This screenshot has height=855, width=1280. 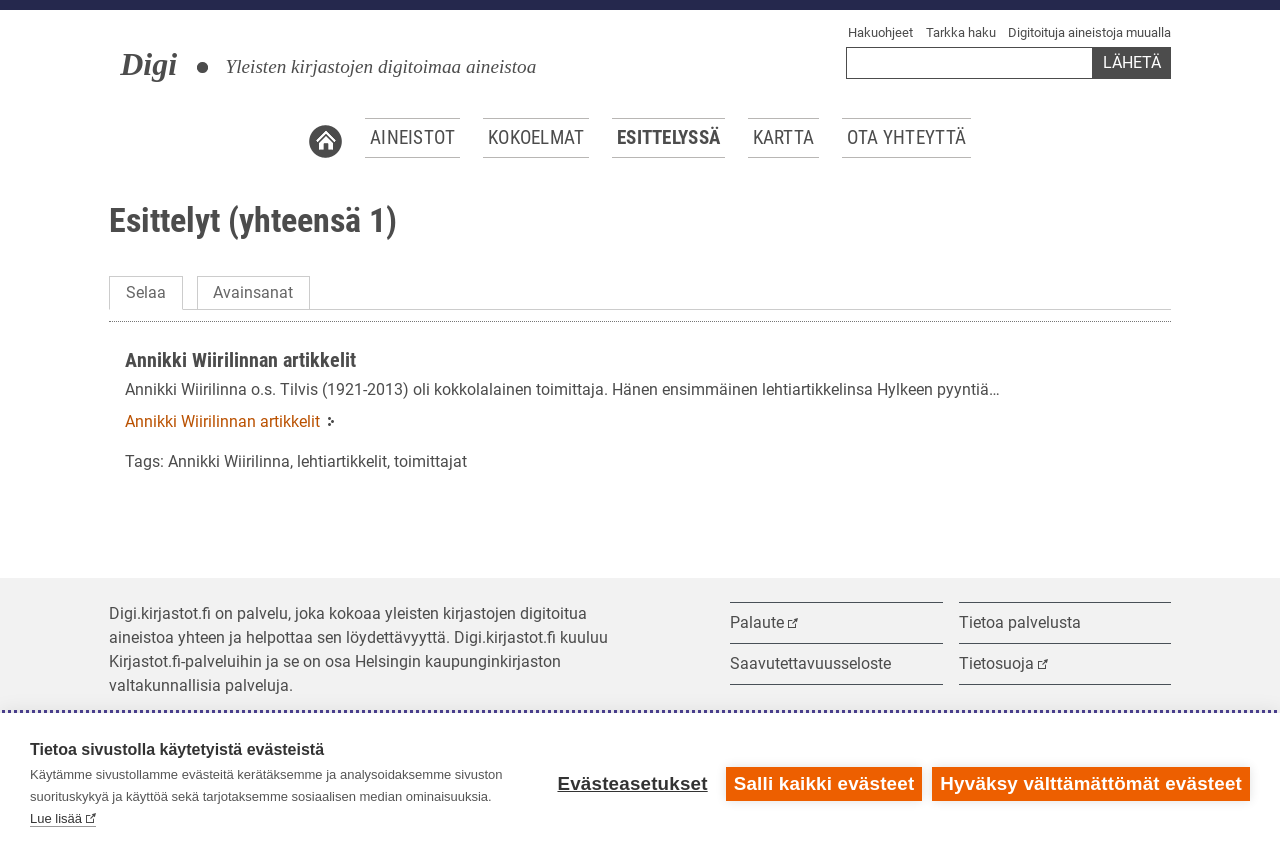 What do you see at coordinates (148, 64) in the screenshot?
I see `Digi` at bounding box center [148, 64].